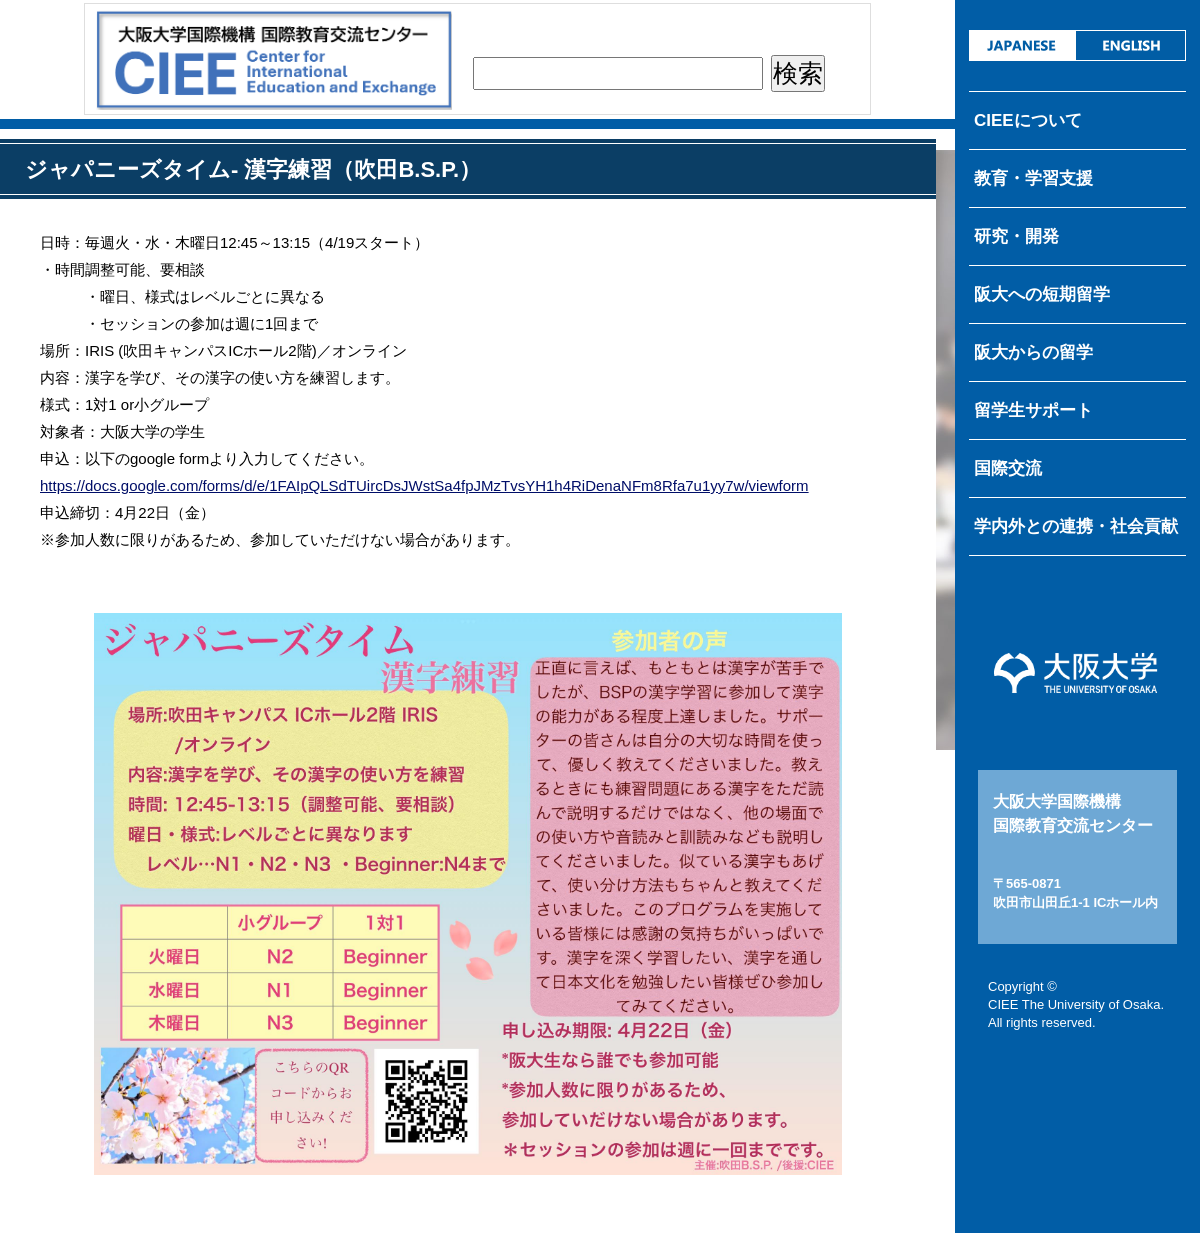 Image resolution: width=1200 pixels, height=1233 pixels. Describe the element at coordinates (424, 485) in the screenshot. I see `https://docs.google.com/forms/d/e/1FAIpQLSdTUircDsJWstSa4fpJMzTvsYH1h4RiDenaNFm8Rfa7u1yy7w/viewform` at that location.